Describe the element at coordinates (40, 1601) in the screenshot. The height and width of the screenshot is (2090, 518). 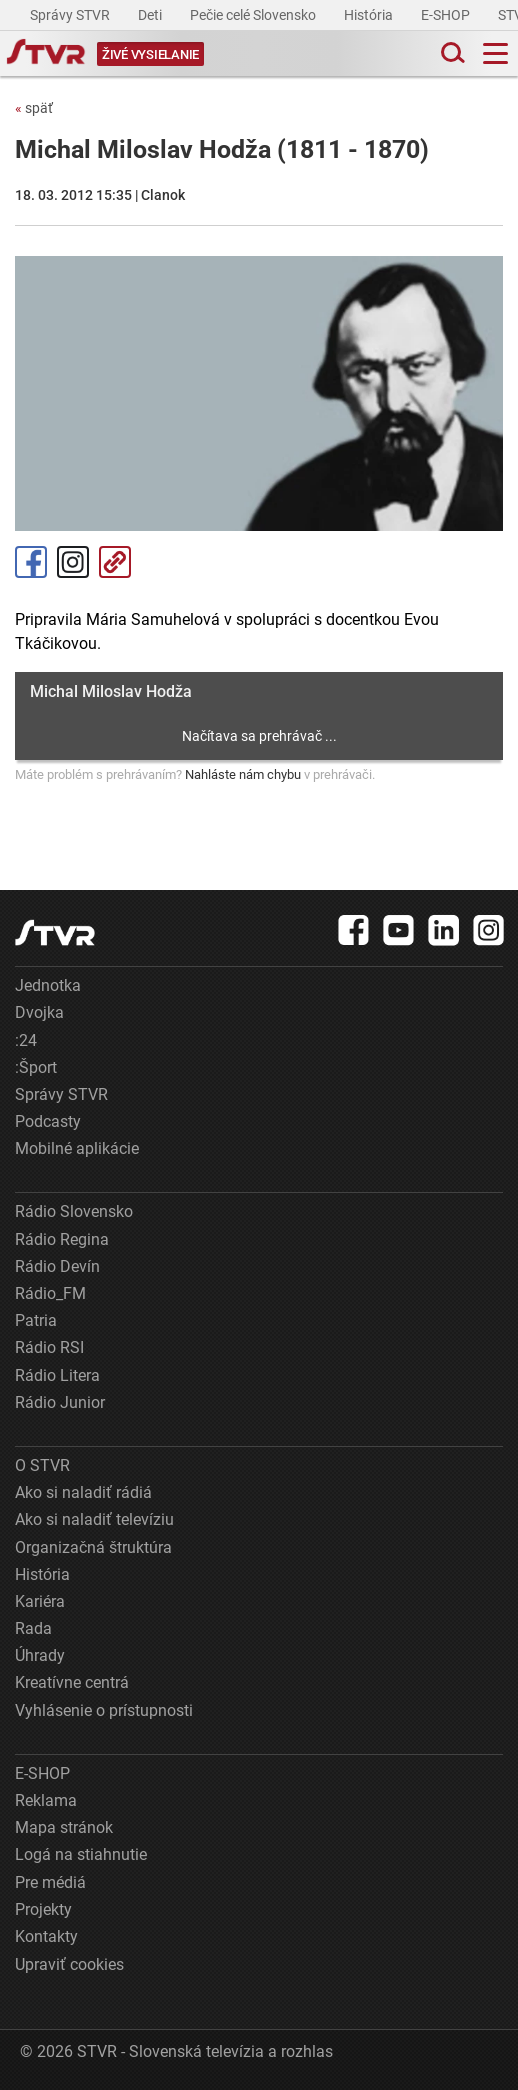
I see `Kariéra` at that location.